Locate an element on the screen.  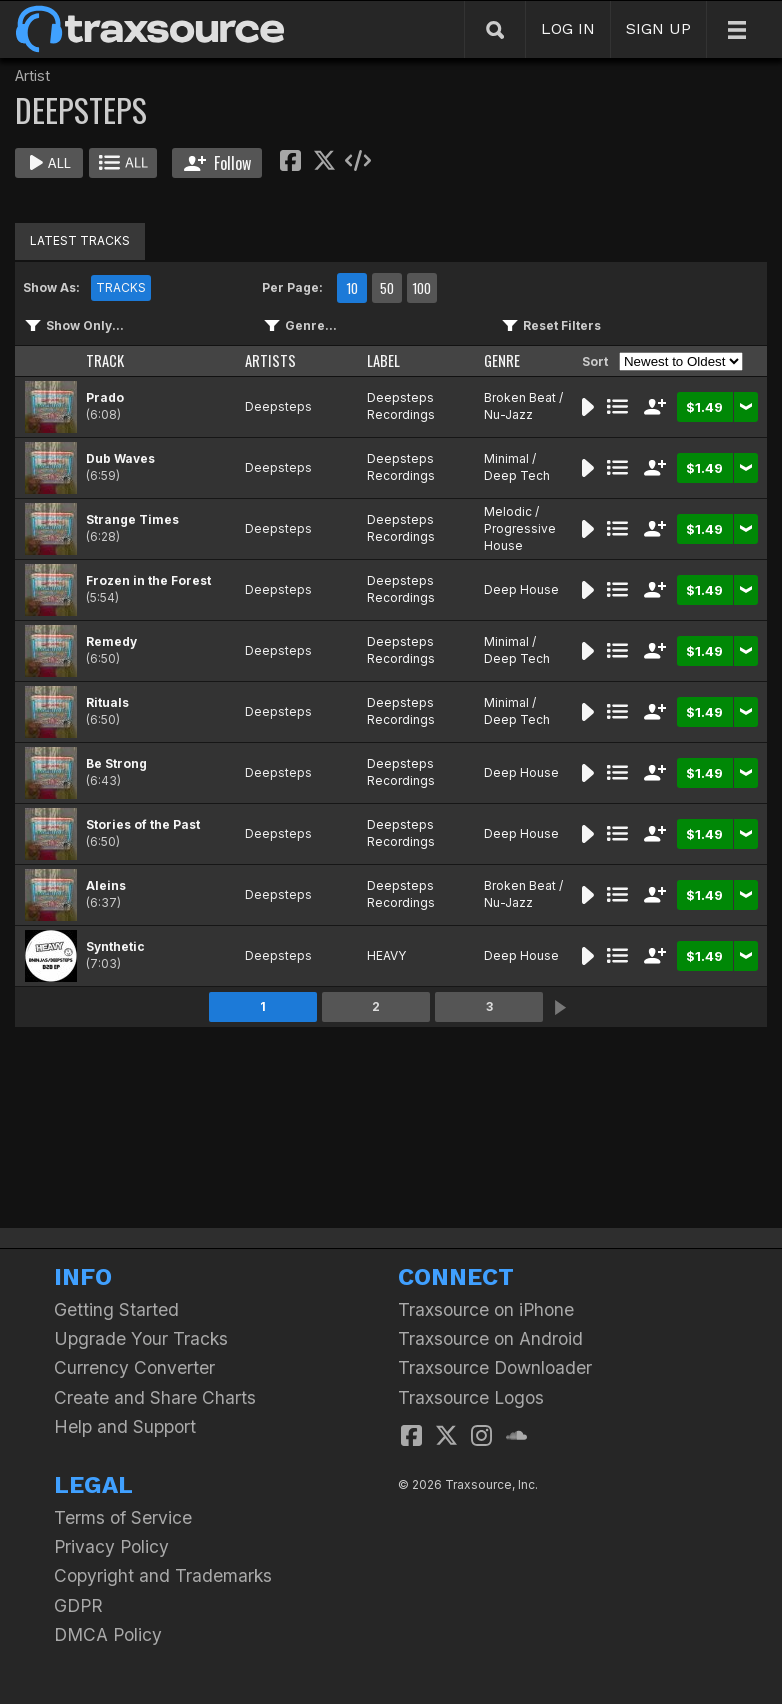
Help and Support is located at coordinates (125, 1426).